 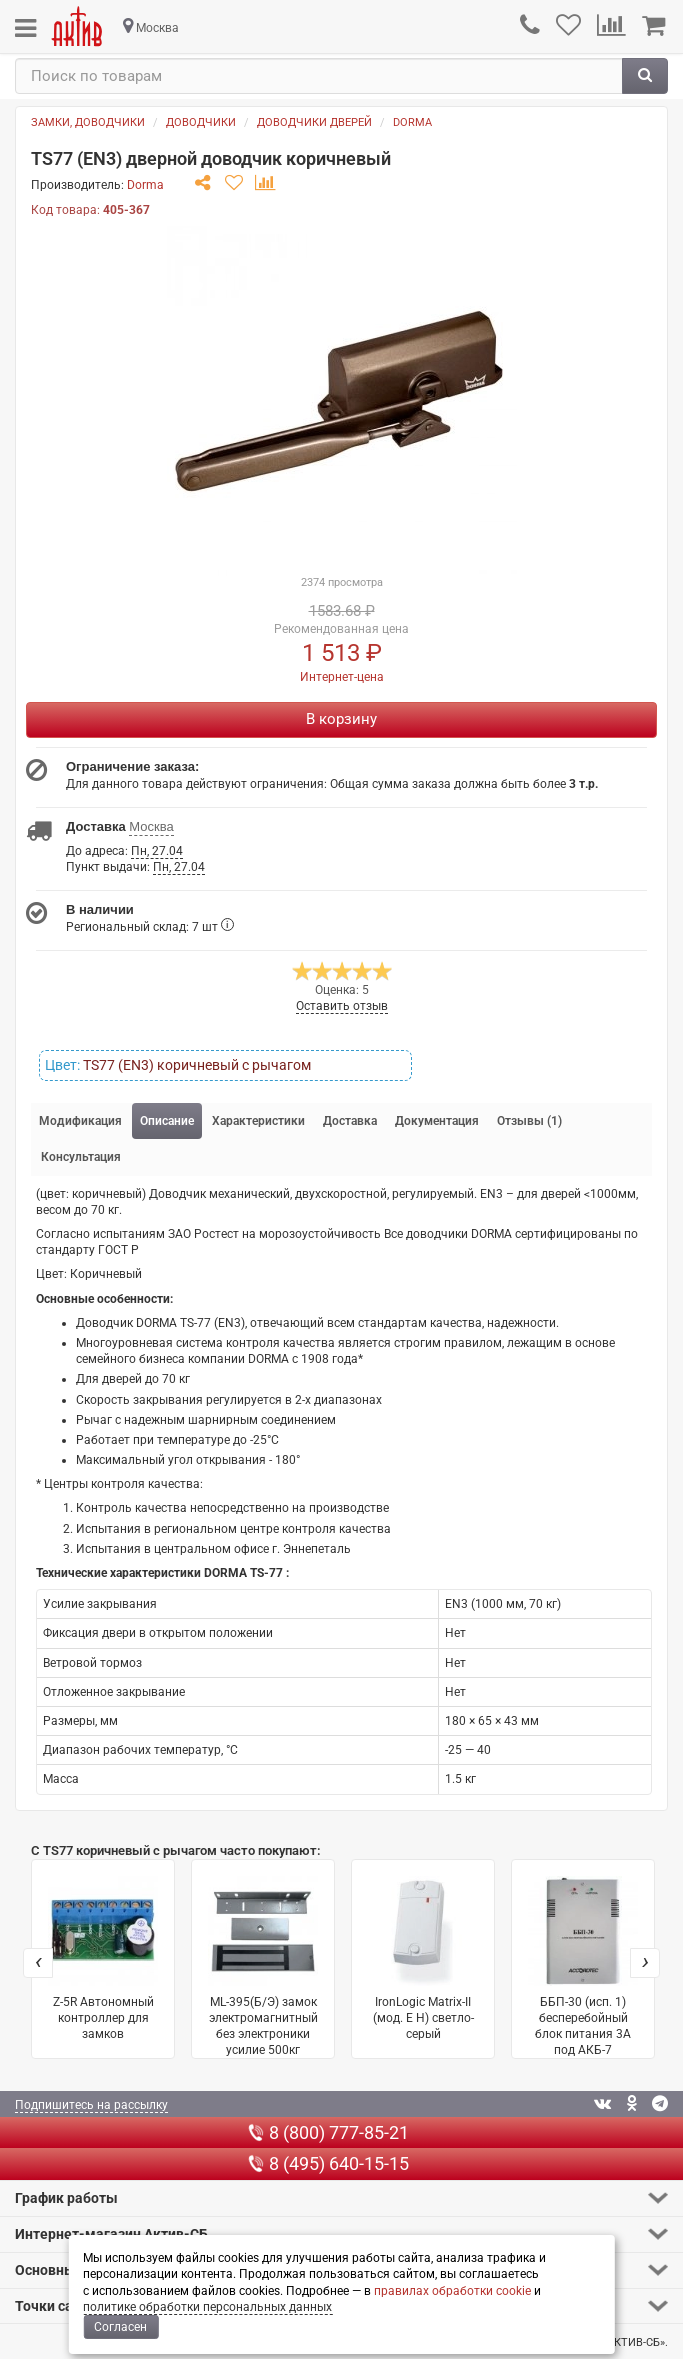 I want to click on Описание [tab], so click(x=167, y=1121).